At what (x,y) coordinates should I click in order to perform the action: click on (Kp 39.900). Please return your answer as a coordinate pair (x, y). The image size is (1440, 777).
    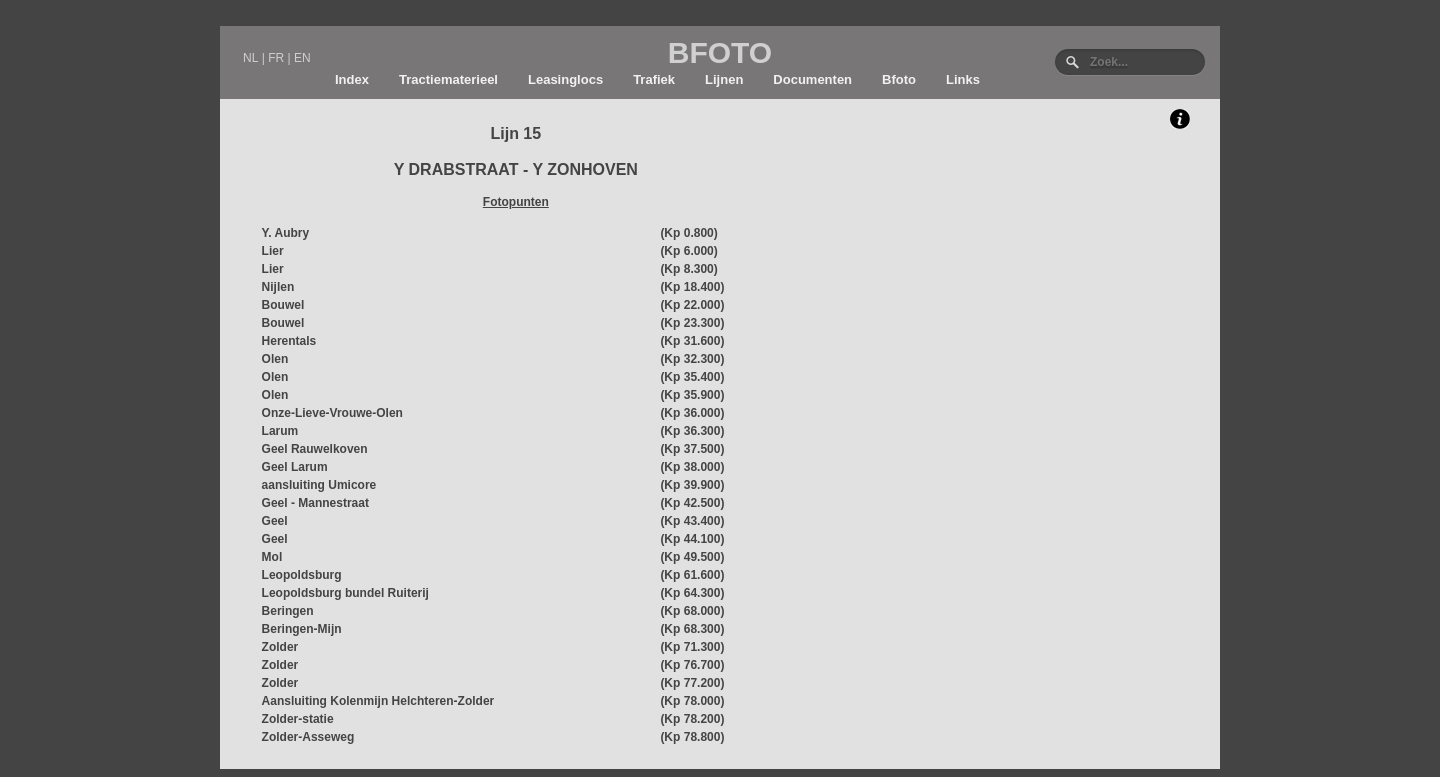
    Looking at the image, I should click on (692, 485).